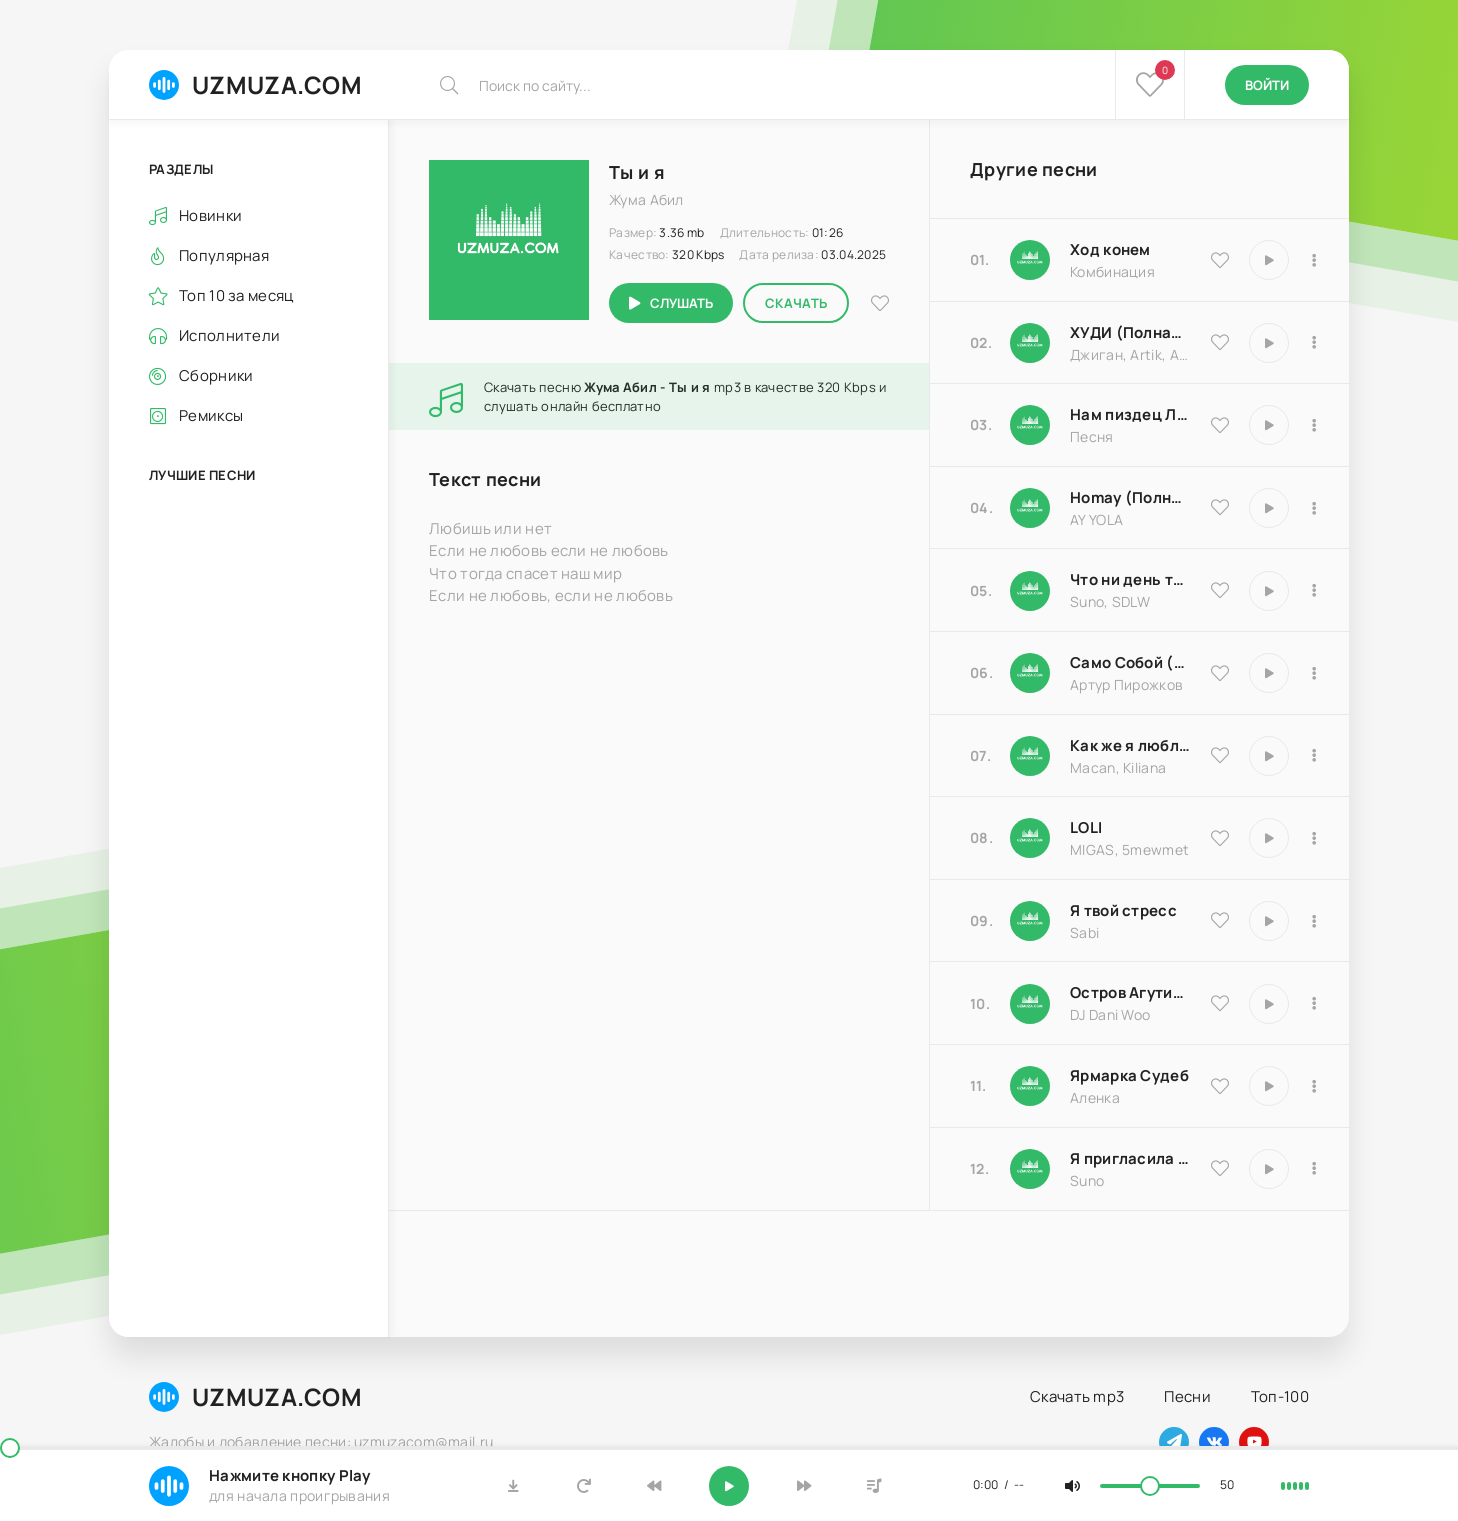 The width and height of the screenshot is (1458, 1521). What do you see at coordinates (1314, 1004) in the screenshot?
I see `[В плейлист 8516]` at bounding box center [1314, 1004].